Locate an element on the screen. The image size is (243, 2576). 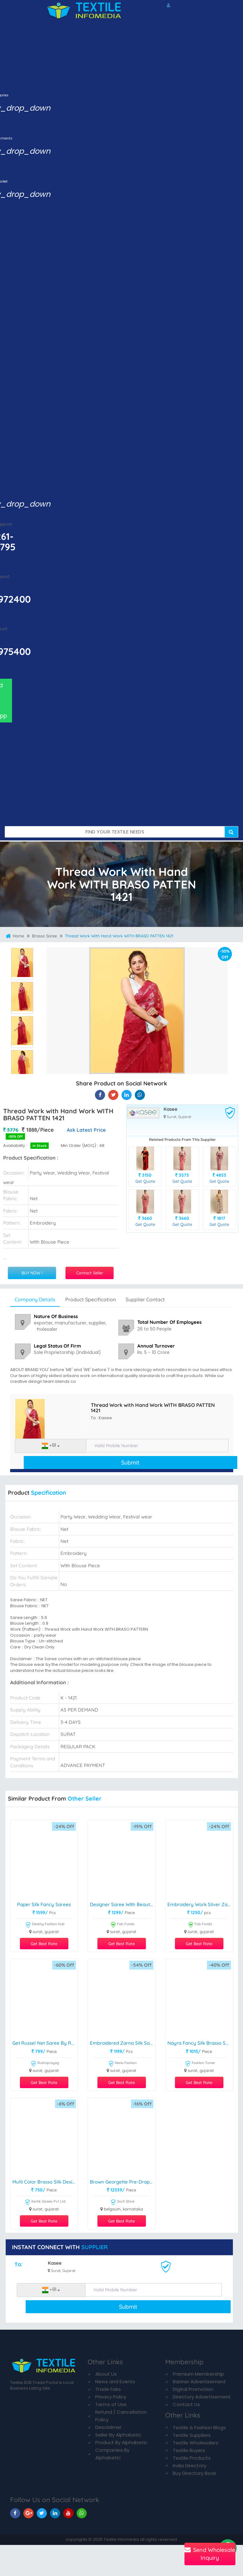
[TIM On Twitter] is located at coordinates (42, 2513).